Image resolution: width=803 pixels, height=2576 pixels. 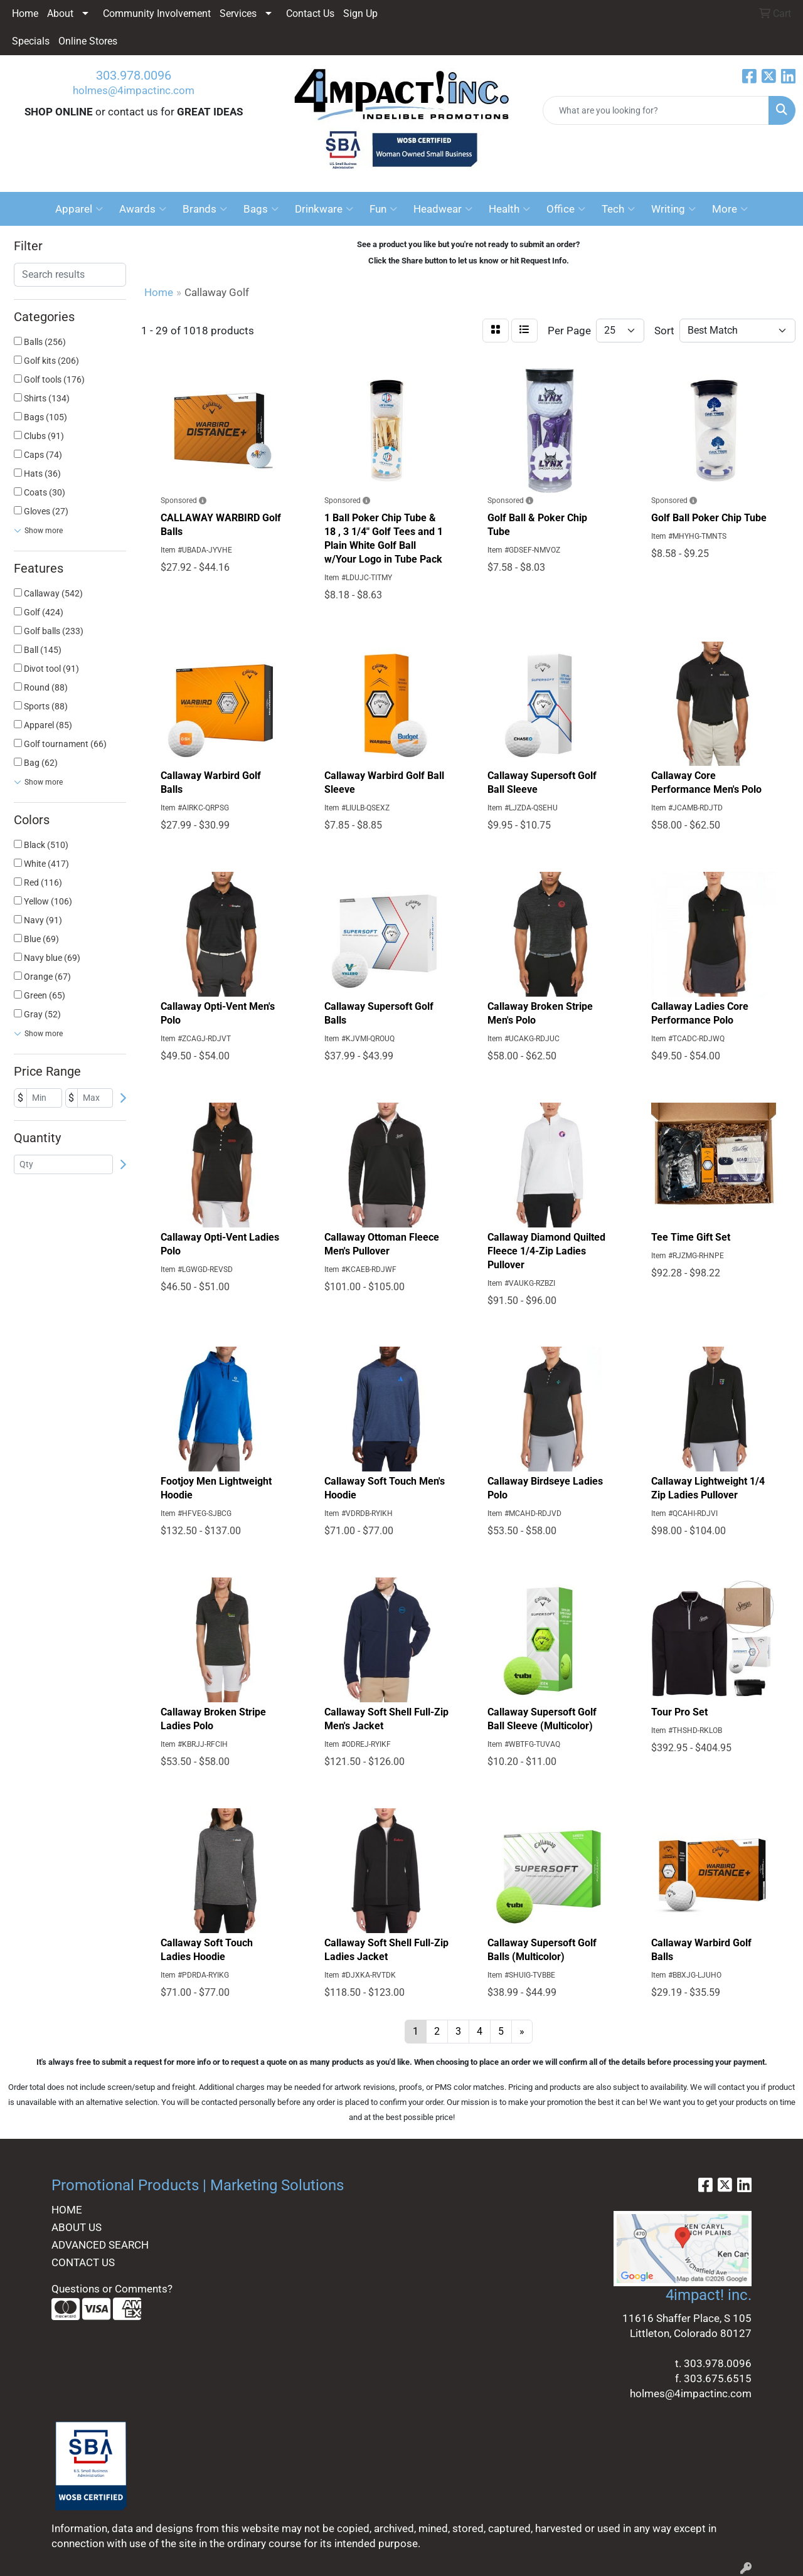 I want to click on Office, so click(x=565, y=208).